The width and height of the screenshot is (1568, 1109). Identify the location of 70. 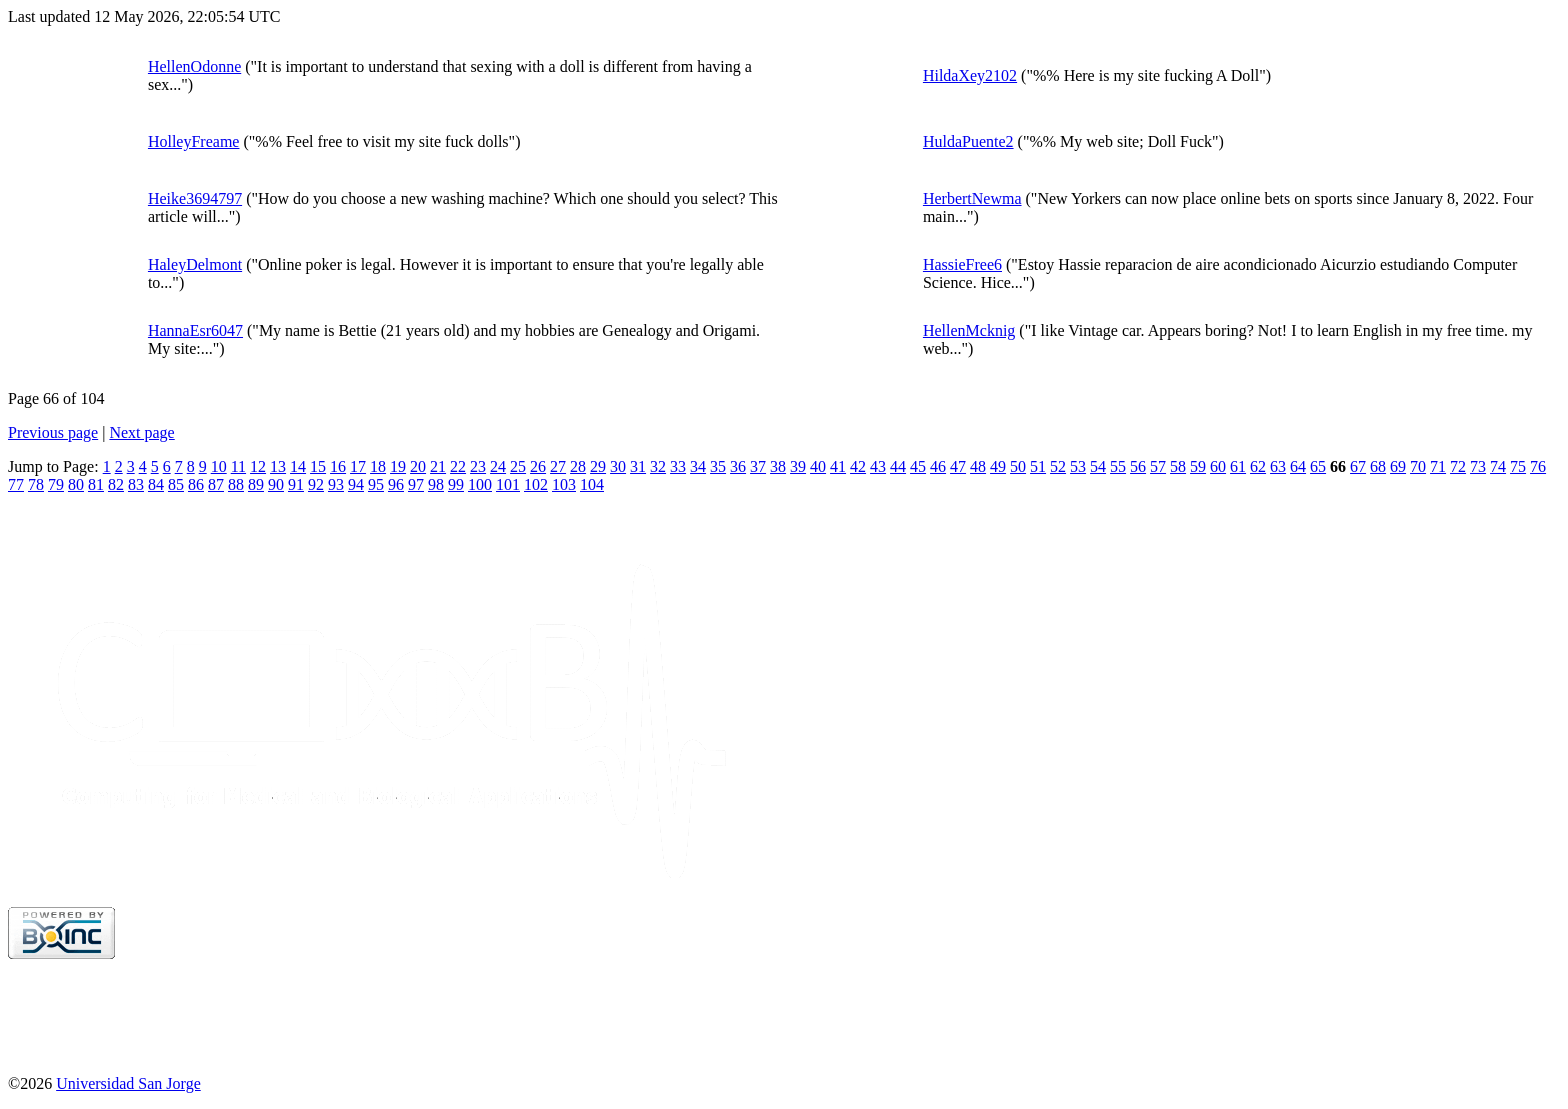
(1418, 466).